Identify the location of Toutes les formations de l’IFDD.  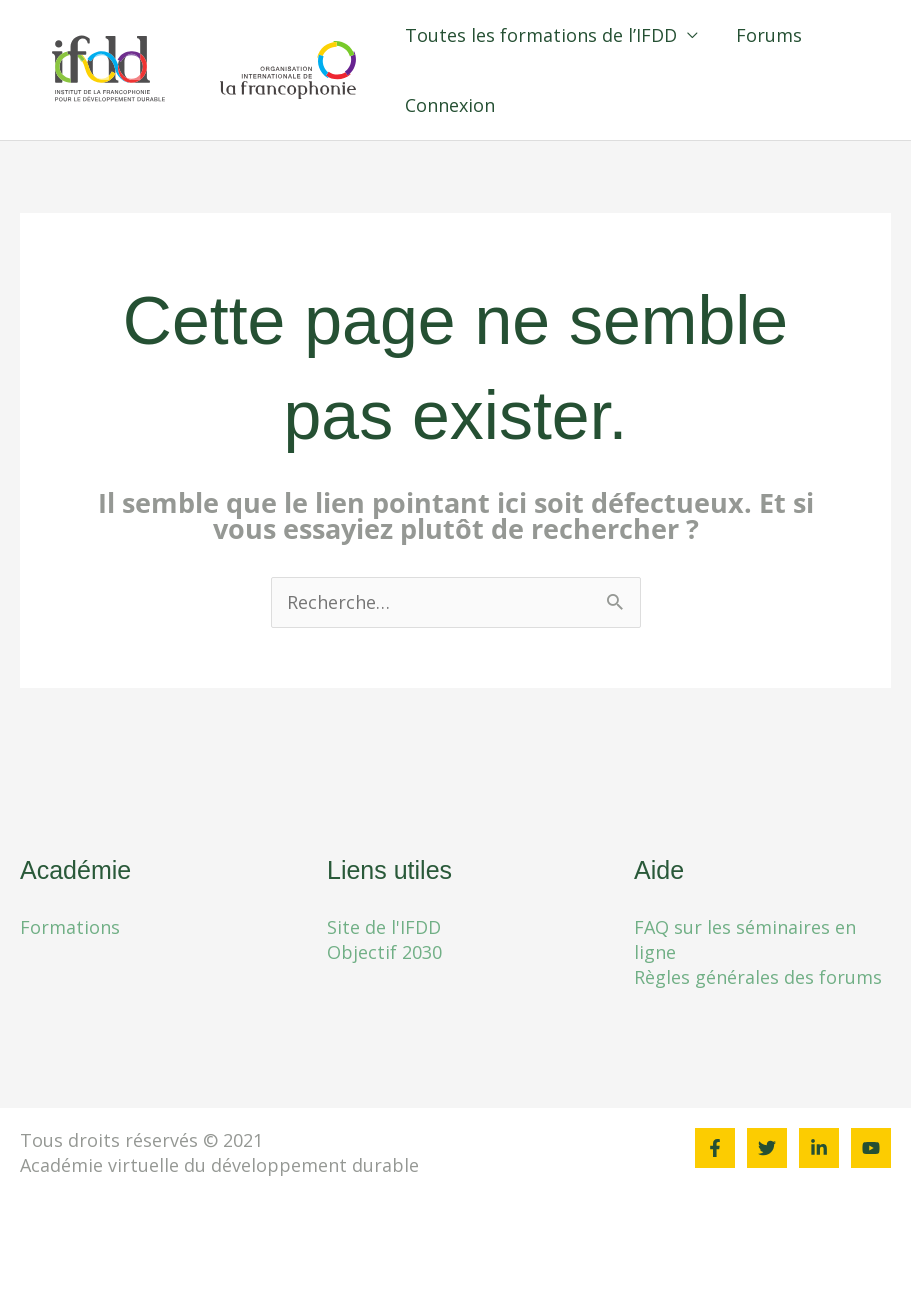
(576, 35).